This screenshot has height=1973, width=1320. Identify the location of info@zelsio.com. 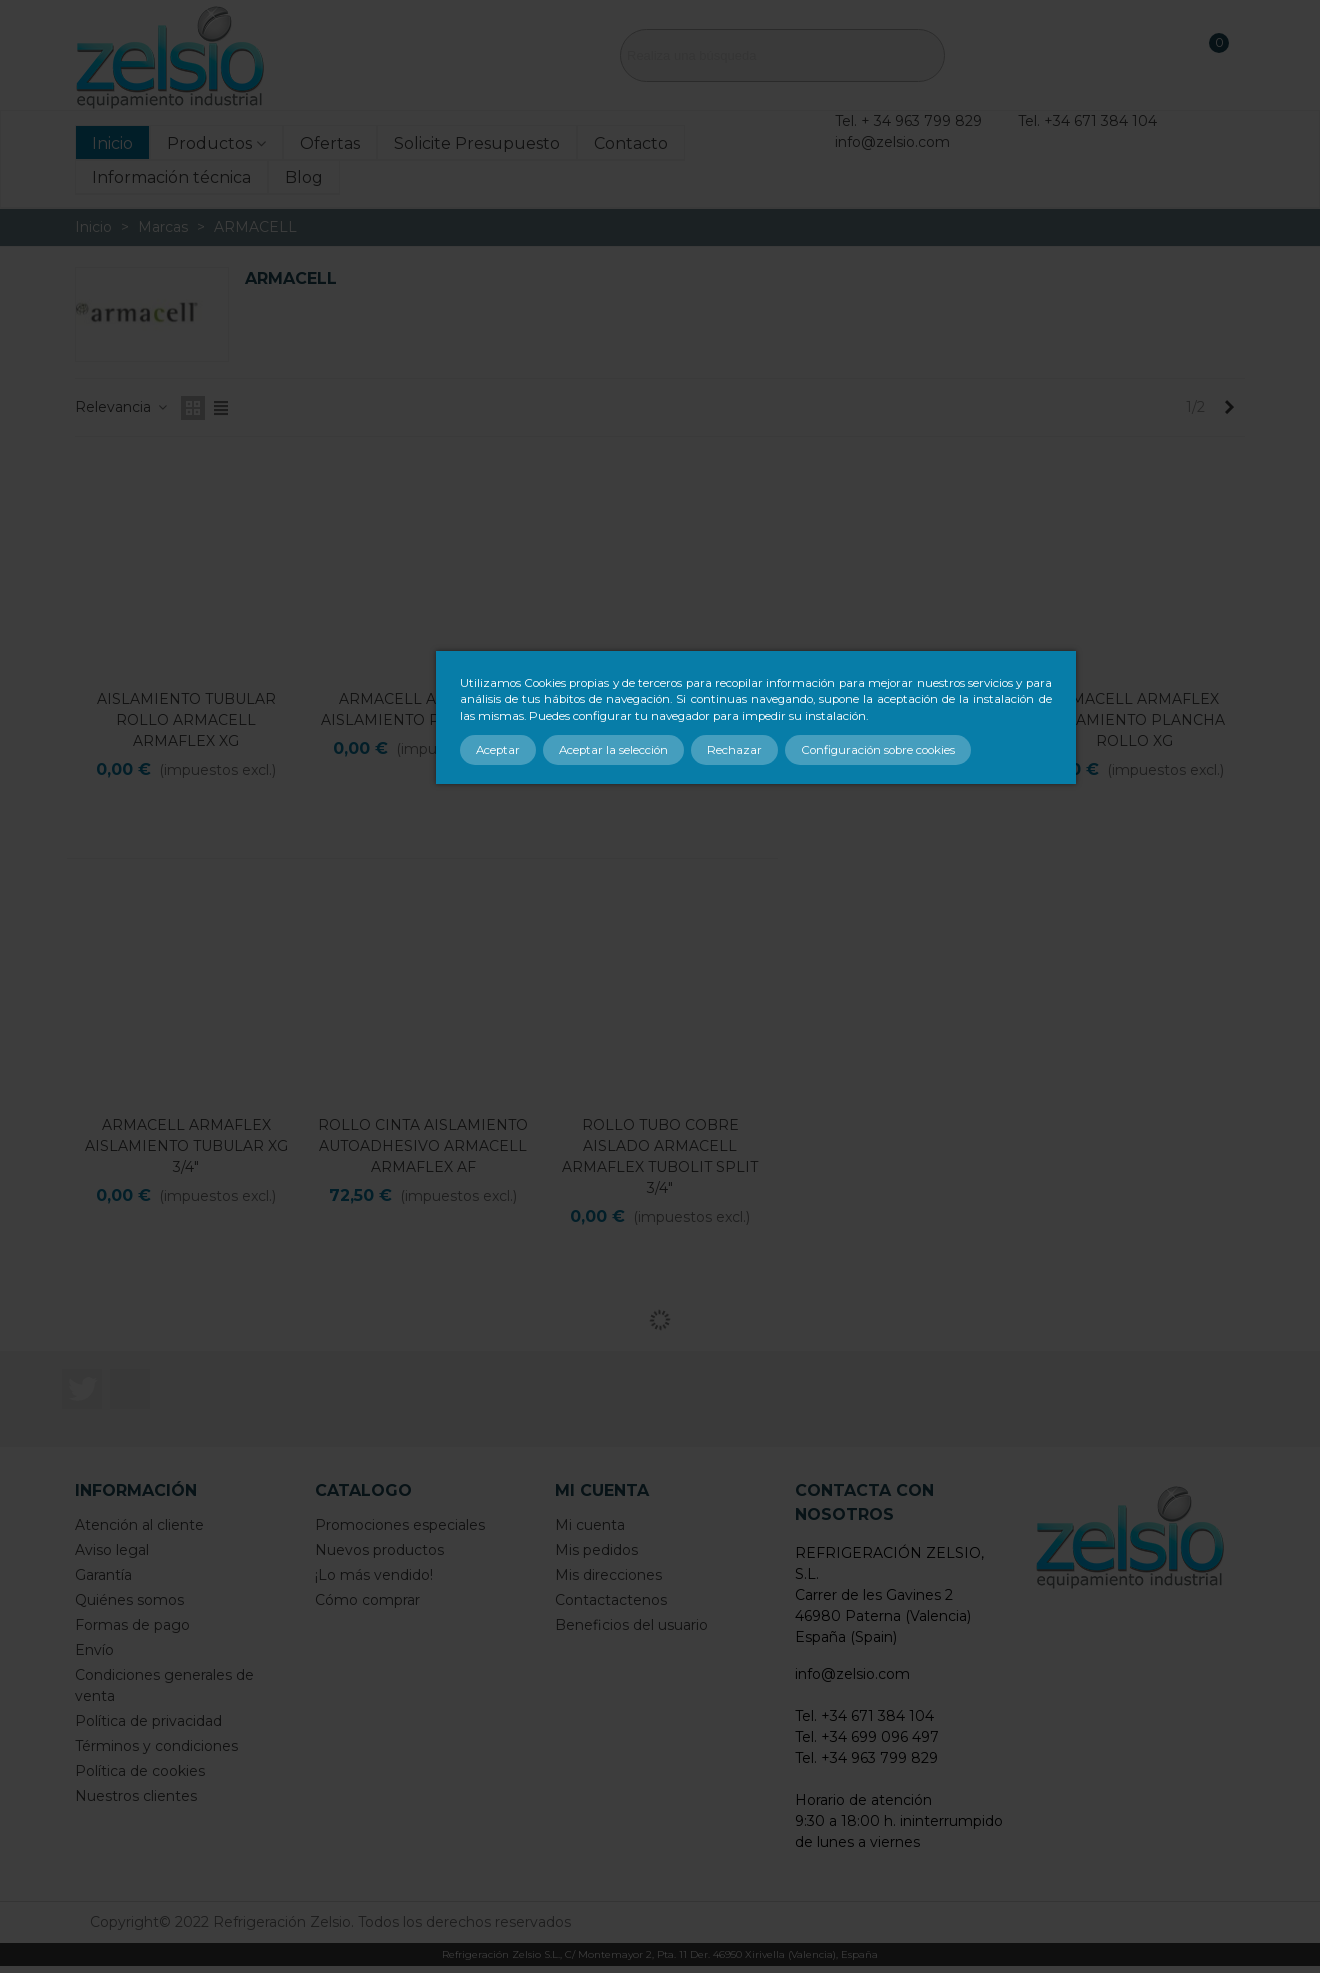
(892, 142).